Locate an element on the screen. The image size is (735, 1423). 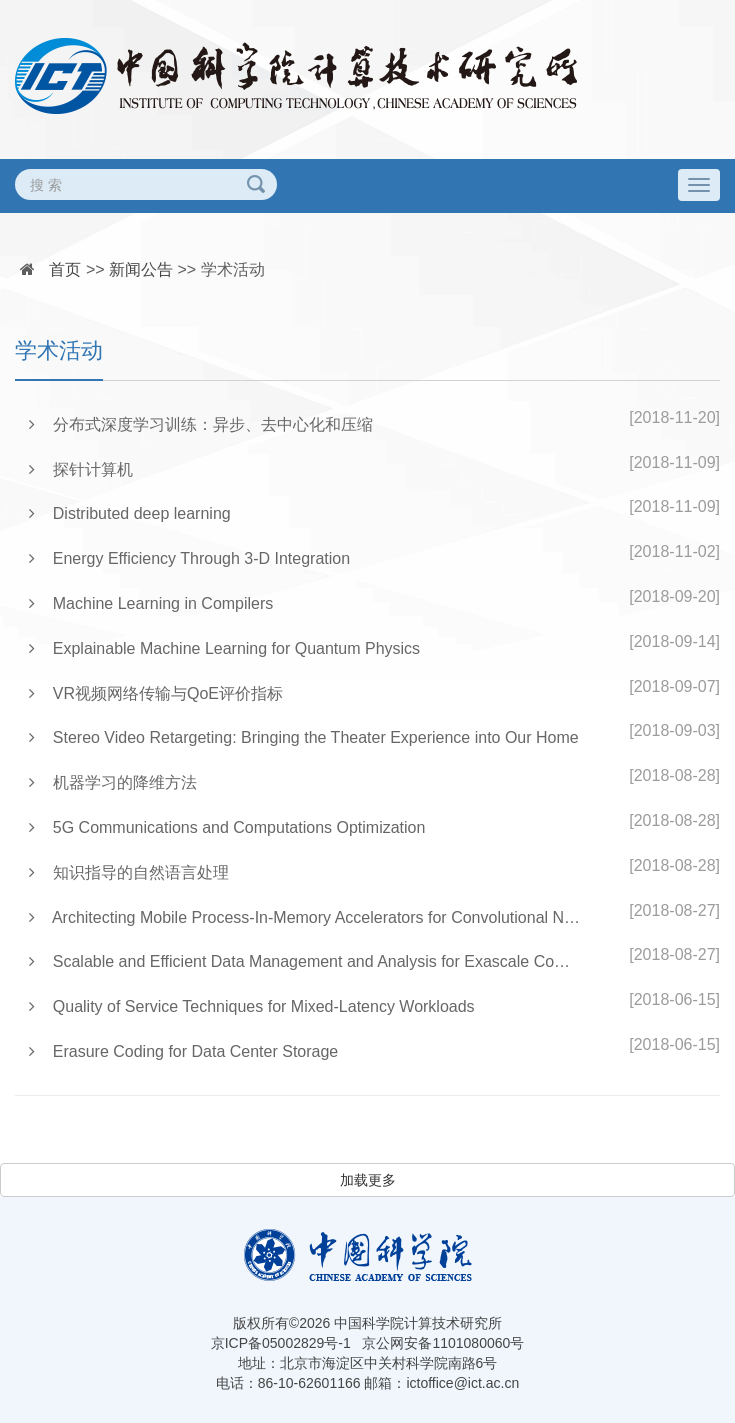
首页 is located at coordinates (65, 269).